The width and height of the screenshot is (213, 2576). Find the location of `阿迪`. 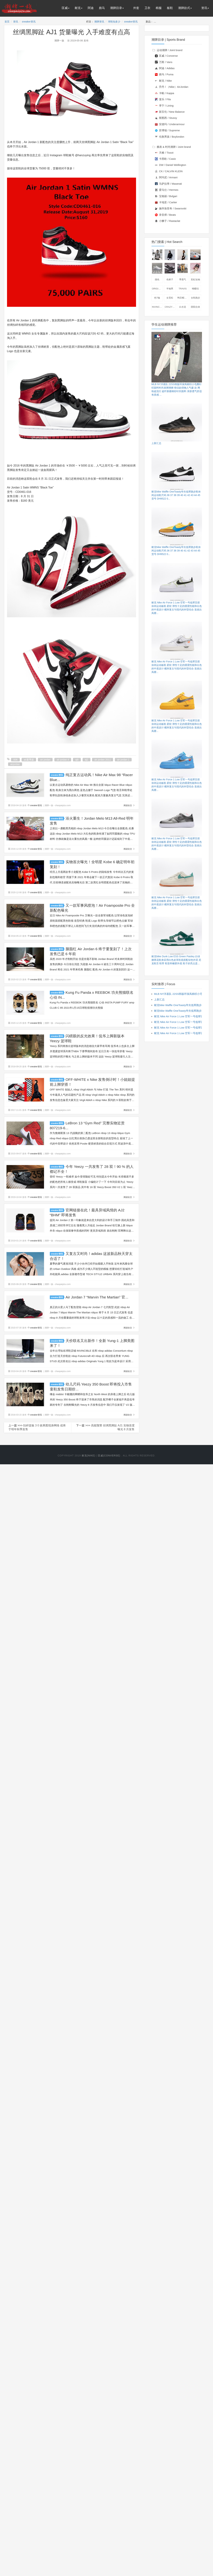

阿迪 is located at coordinates (91, 8).